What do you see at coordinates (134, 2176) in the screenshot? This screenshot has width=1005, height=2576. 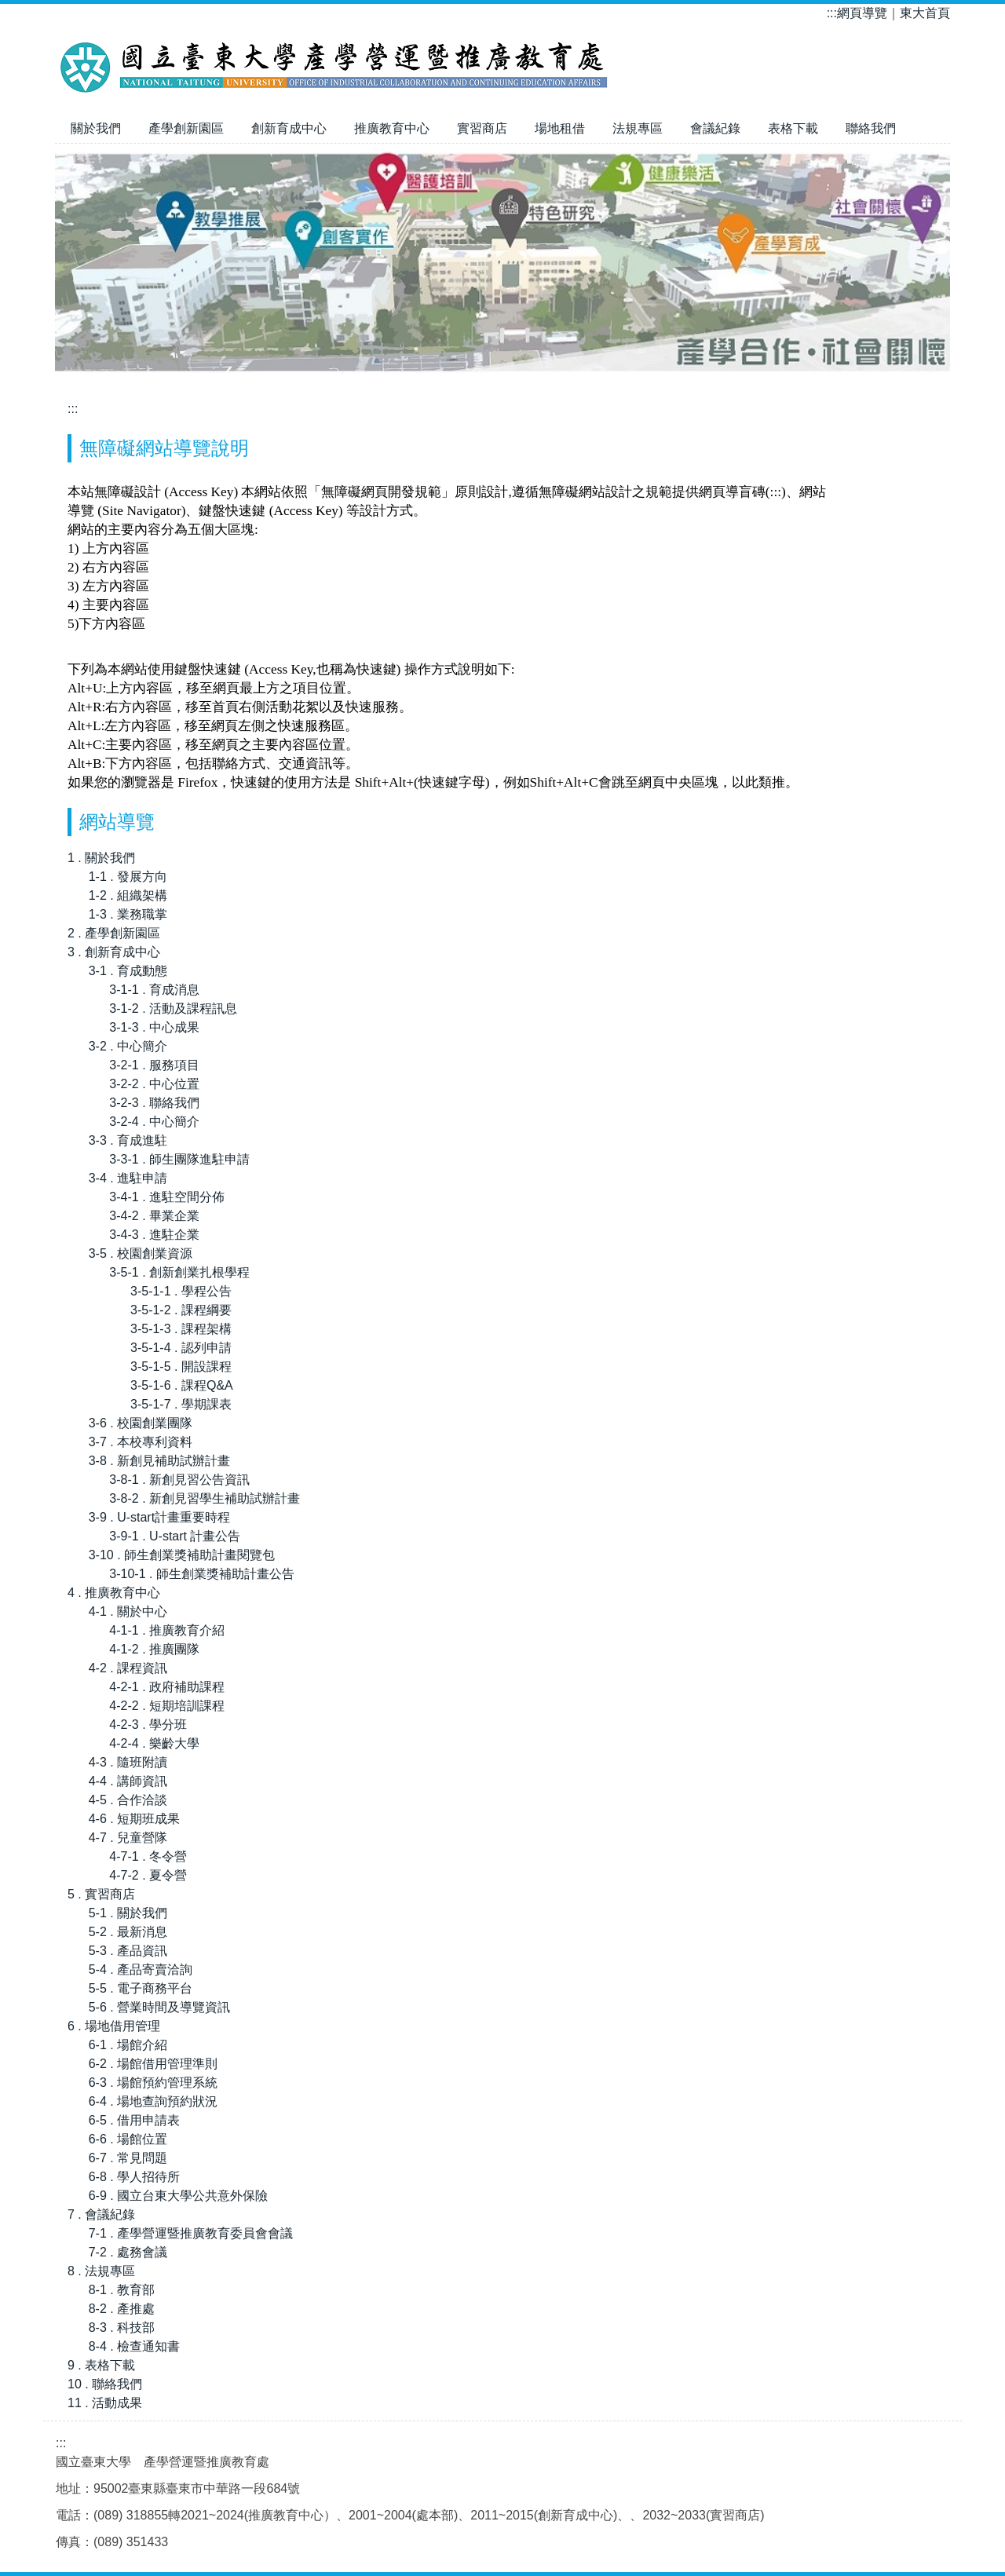 I see `6-8 . 學人招待所` at bounding box center [134, 2176].